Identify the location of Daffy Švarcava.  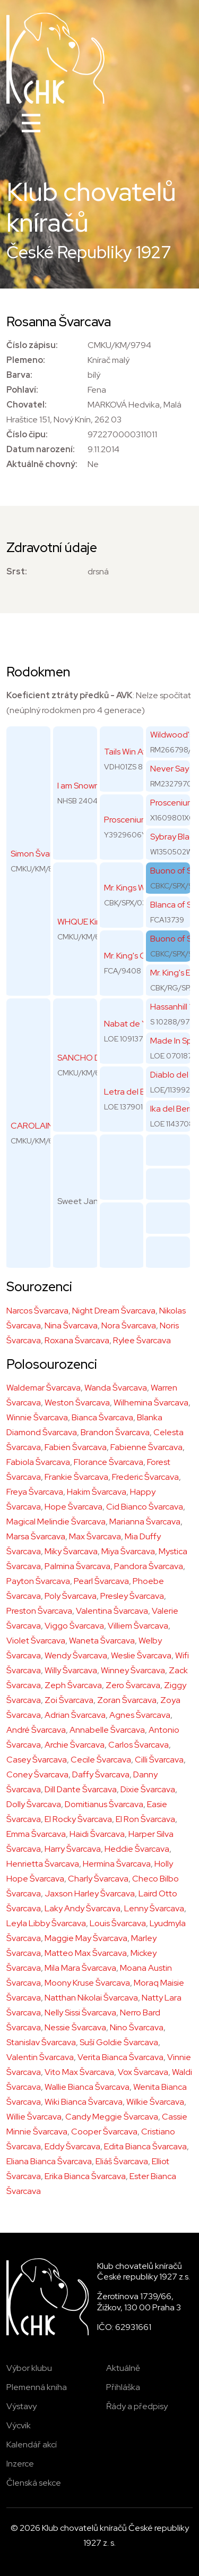
(100, 1774).